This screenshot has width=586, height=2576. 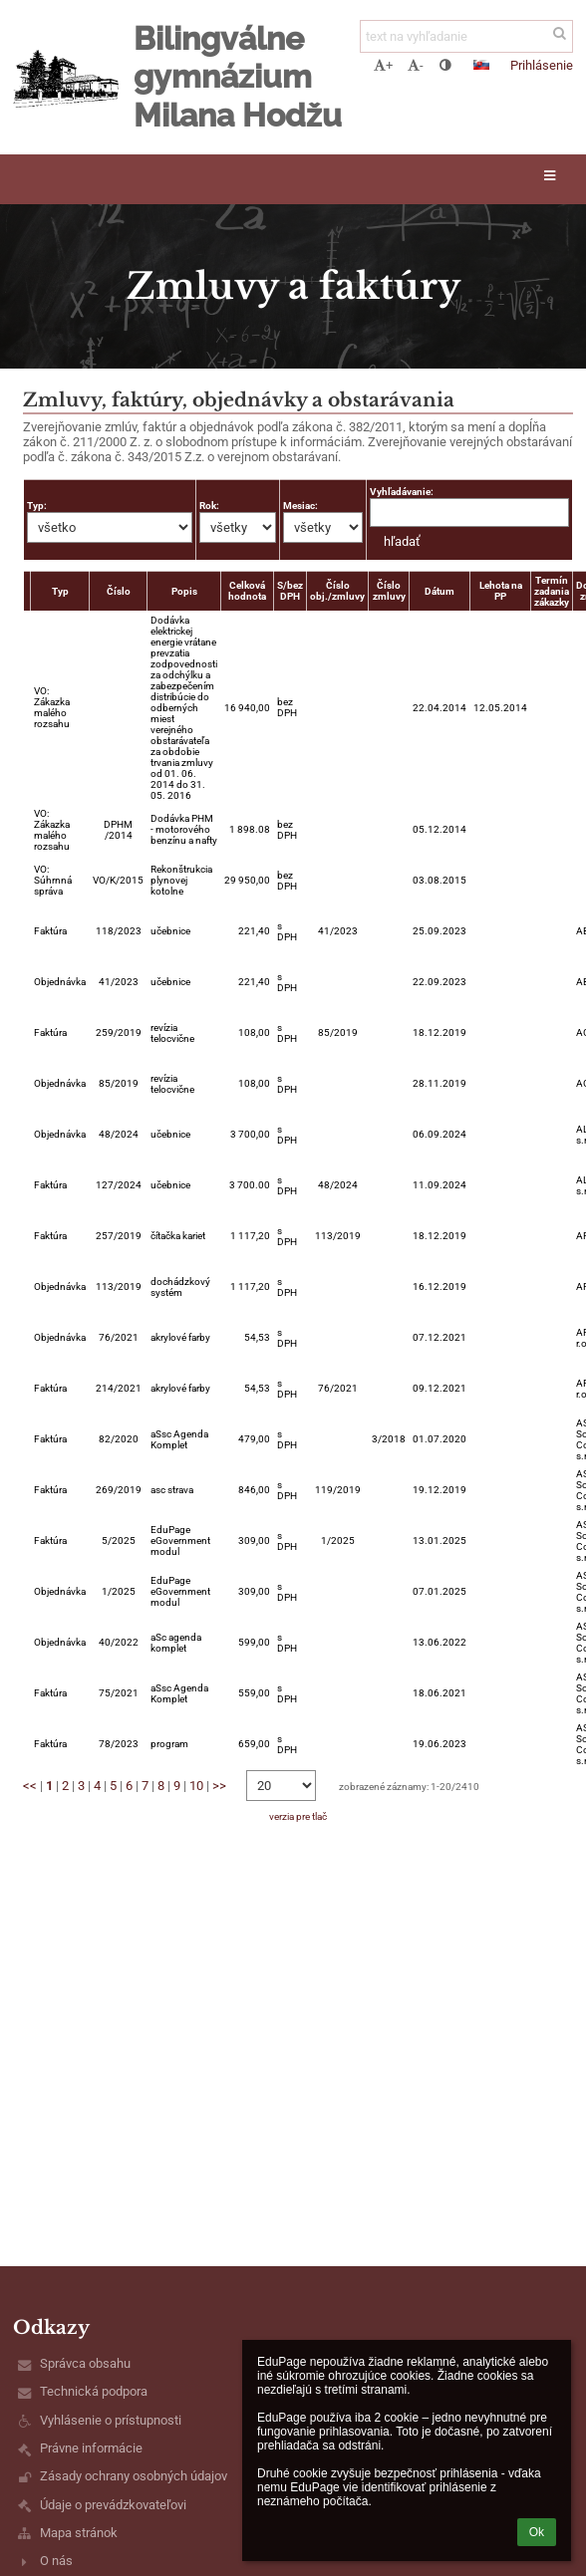 What do you see at coordinates (119, 1438) in the screenshot?
I see `82/2020` at bounding box center [119, 1438].